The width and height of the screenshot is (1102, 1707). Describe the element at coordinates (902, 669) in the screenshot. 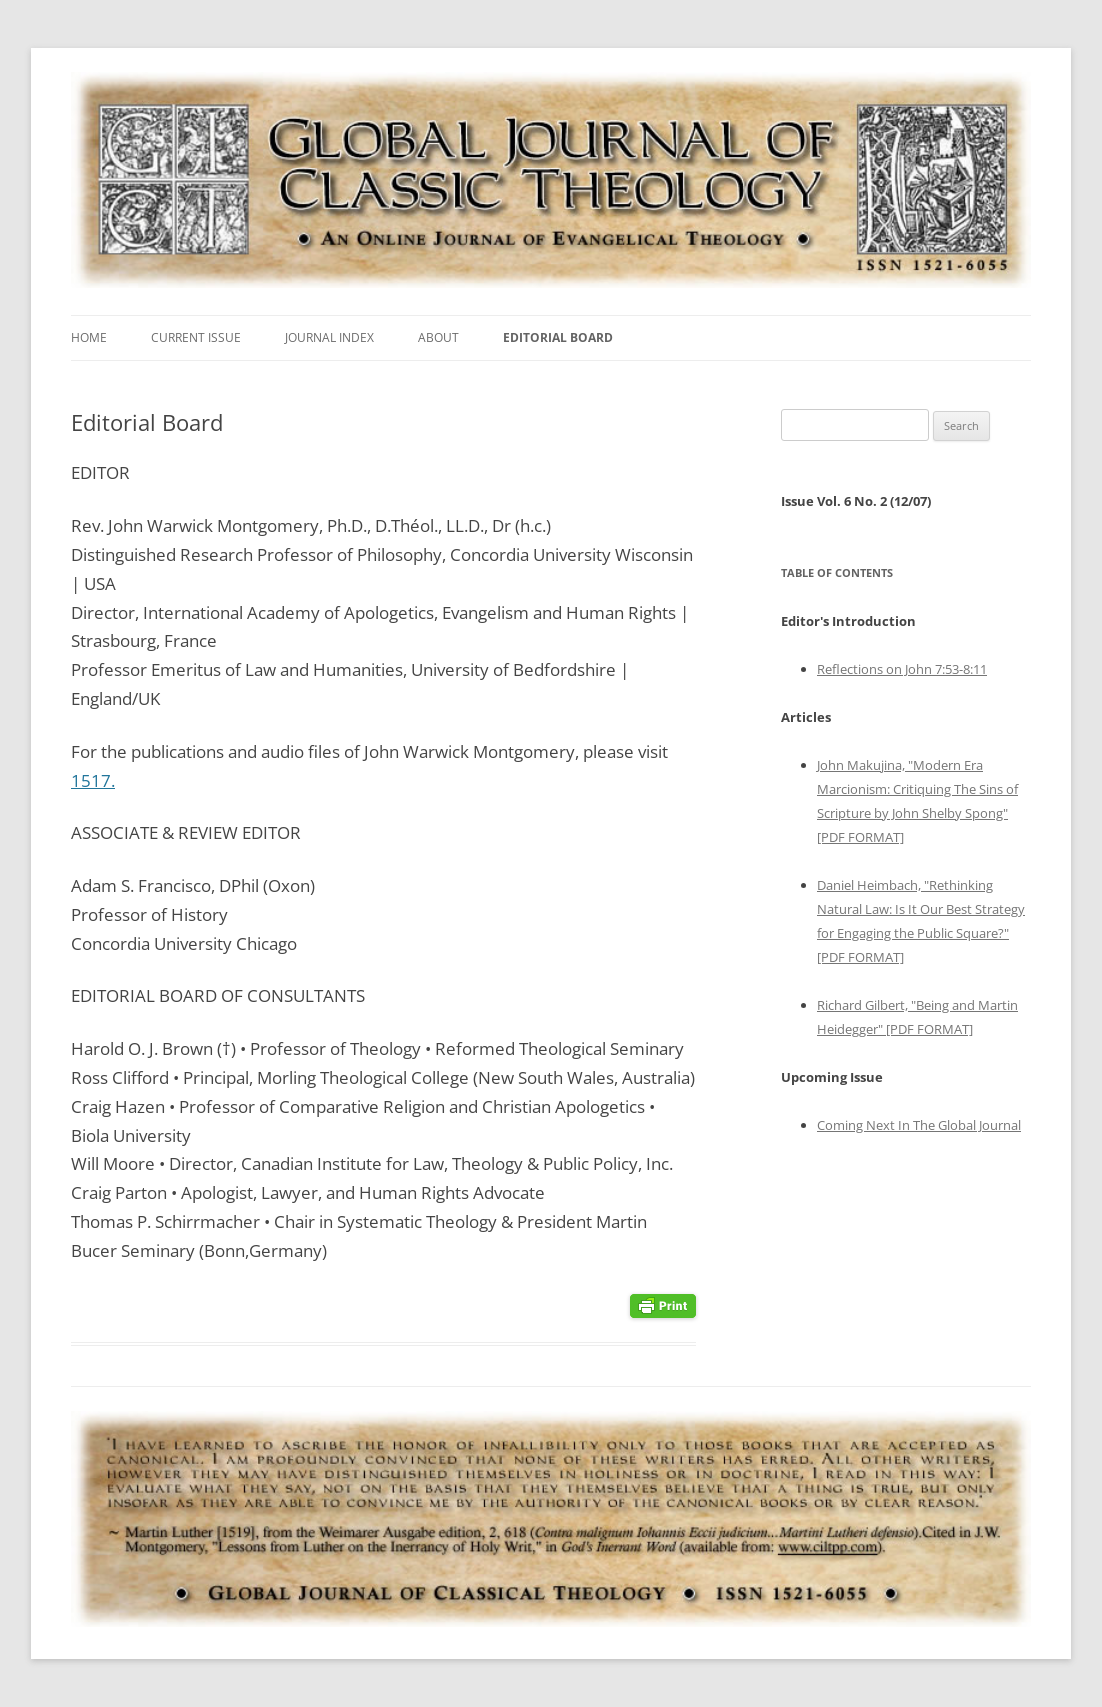

I see `Reflections on John 7:53-8:11` at that location.